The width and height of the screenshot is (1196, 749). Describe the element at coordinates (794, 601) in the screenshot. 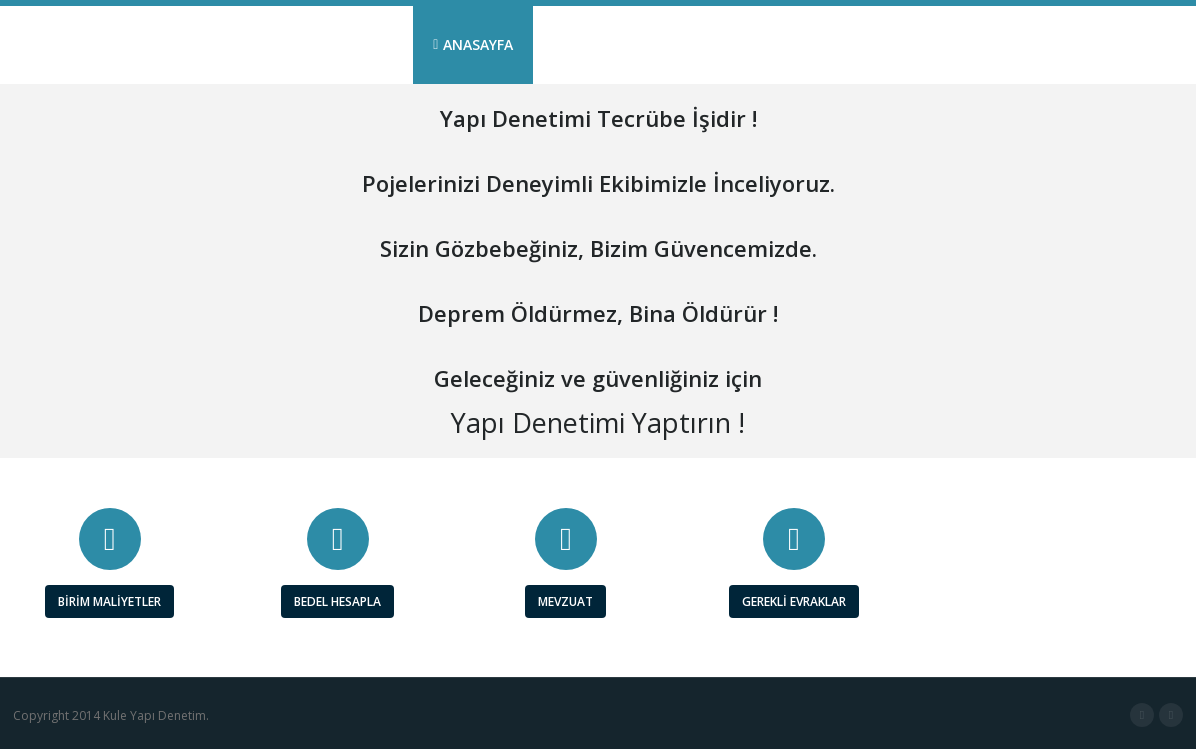

I see `GEREKLİ EVRAKLAR` at that location.